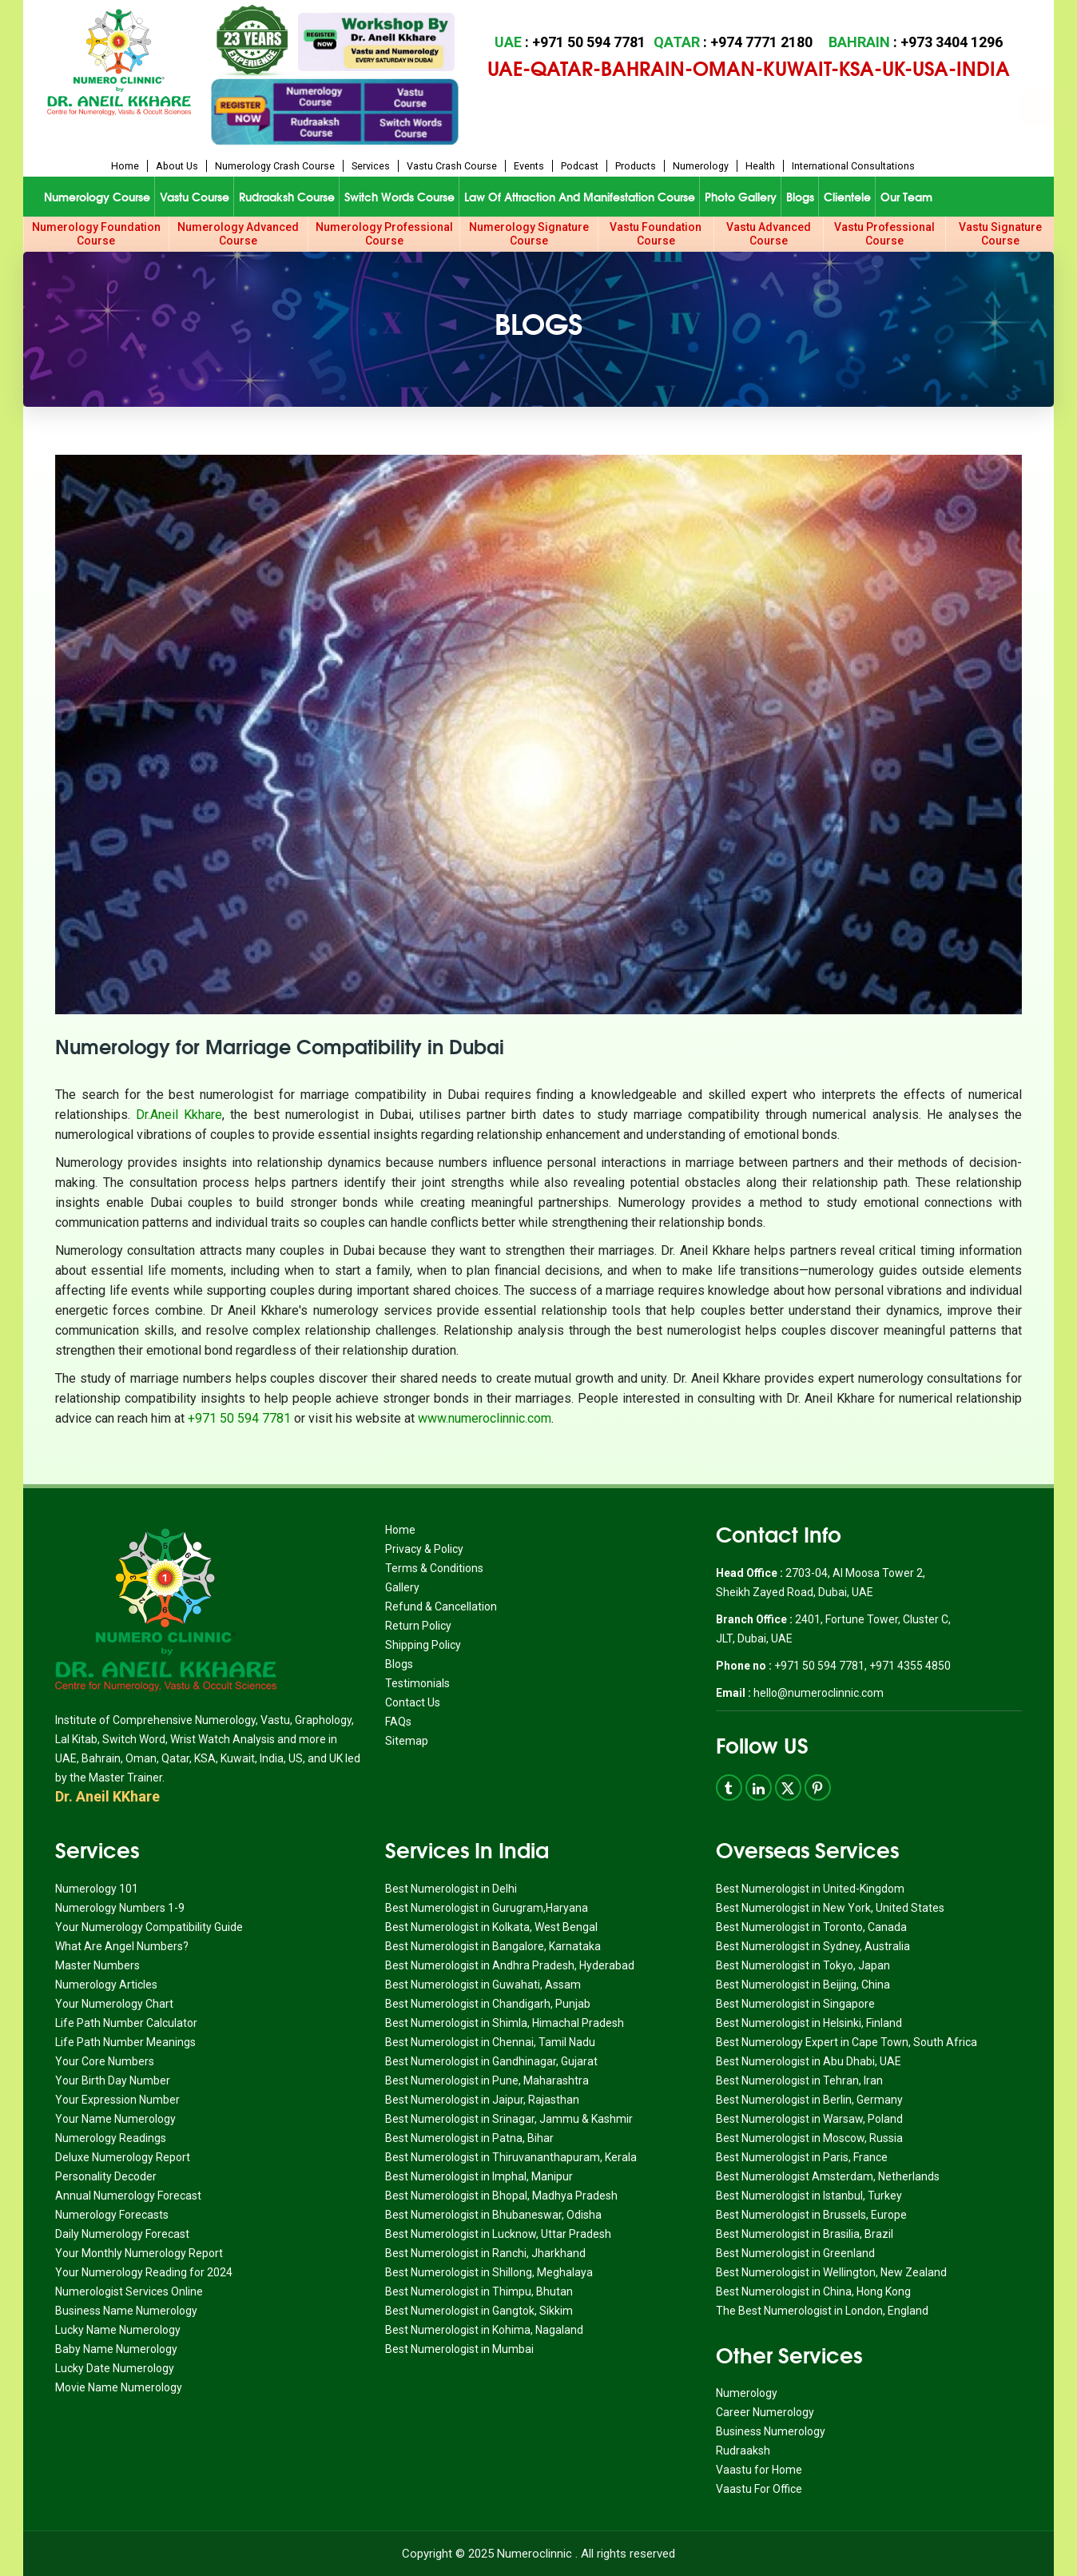 The image size is (1077, 2576). Describe the element at coordinates (106, 1984) in the screenshot. I see `Numerology Articles` at that location.